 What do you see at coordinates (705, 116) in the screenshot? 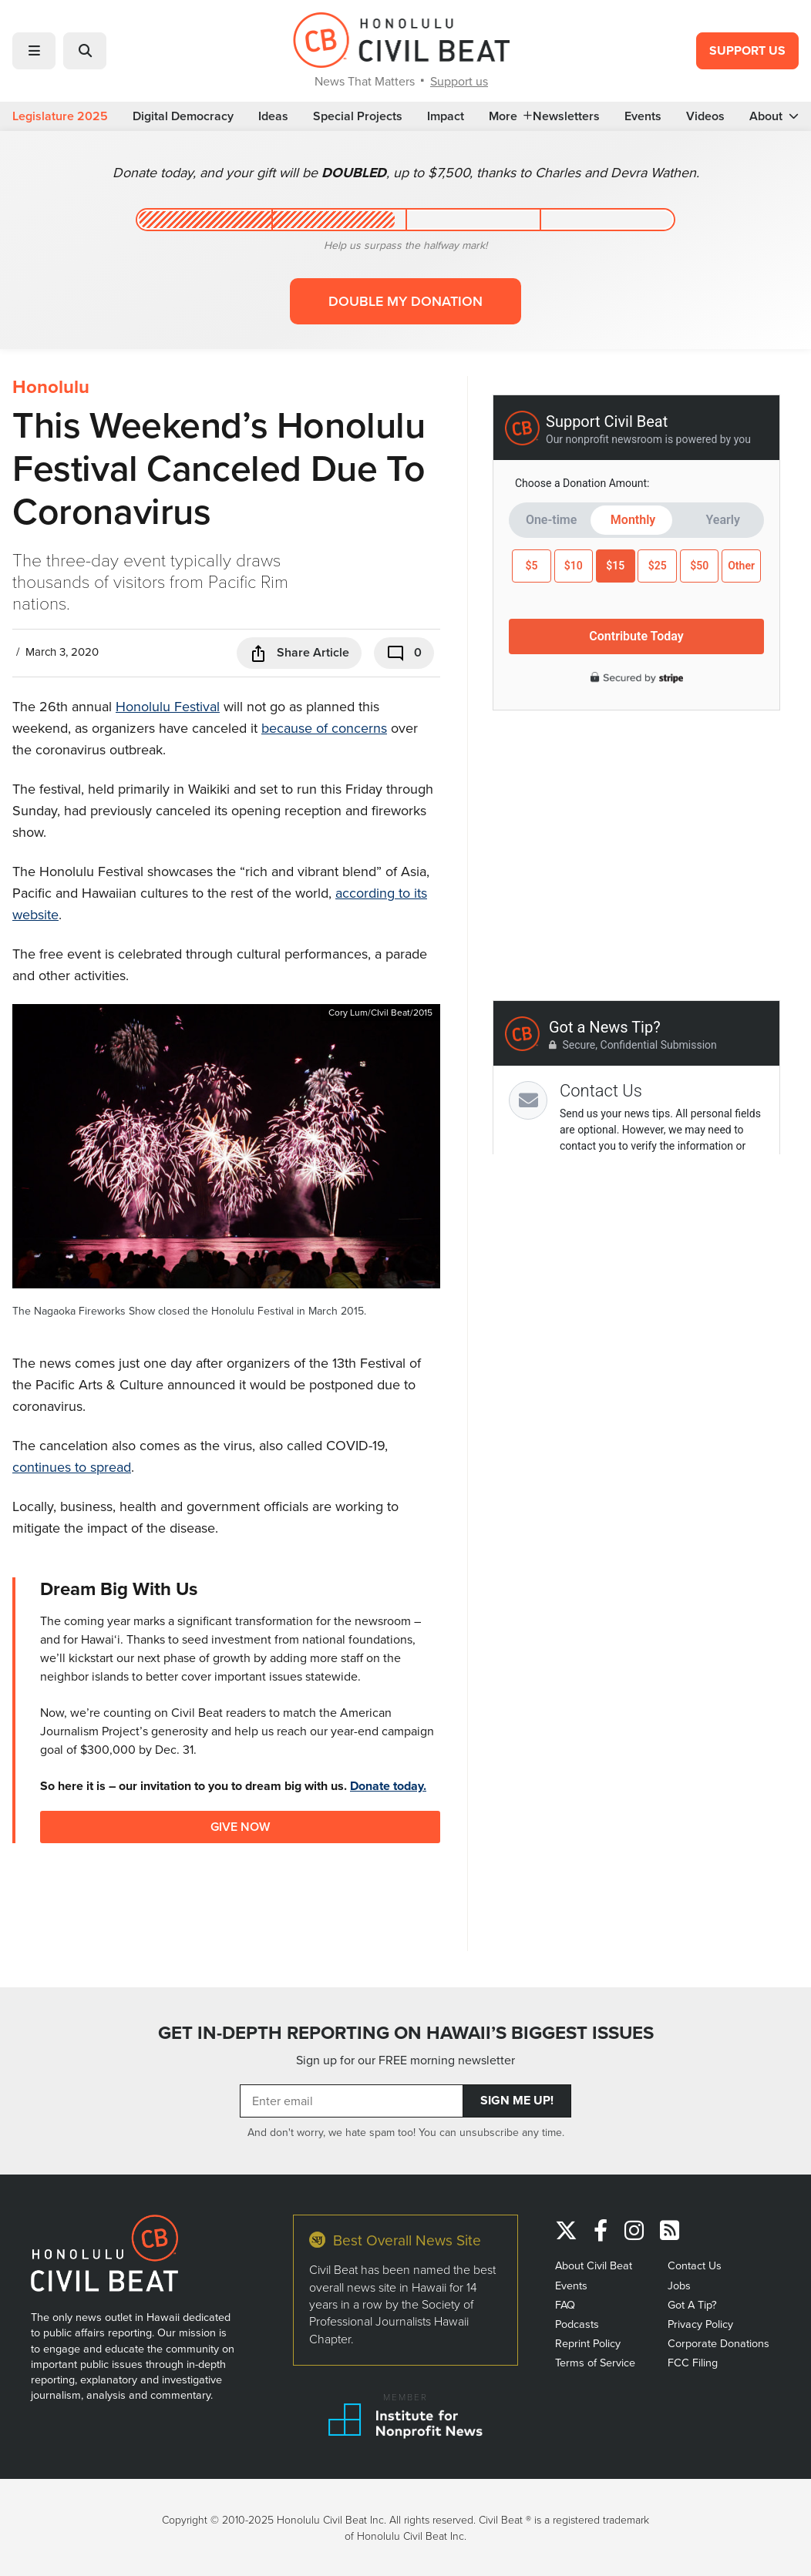
I see `Videos` at bounding box center [705, 116].